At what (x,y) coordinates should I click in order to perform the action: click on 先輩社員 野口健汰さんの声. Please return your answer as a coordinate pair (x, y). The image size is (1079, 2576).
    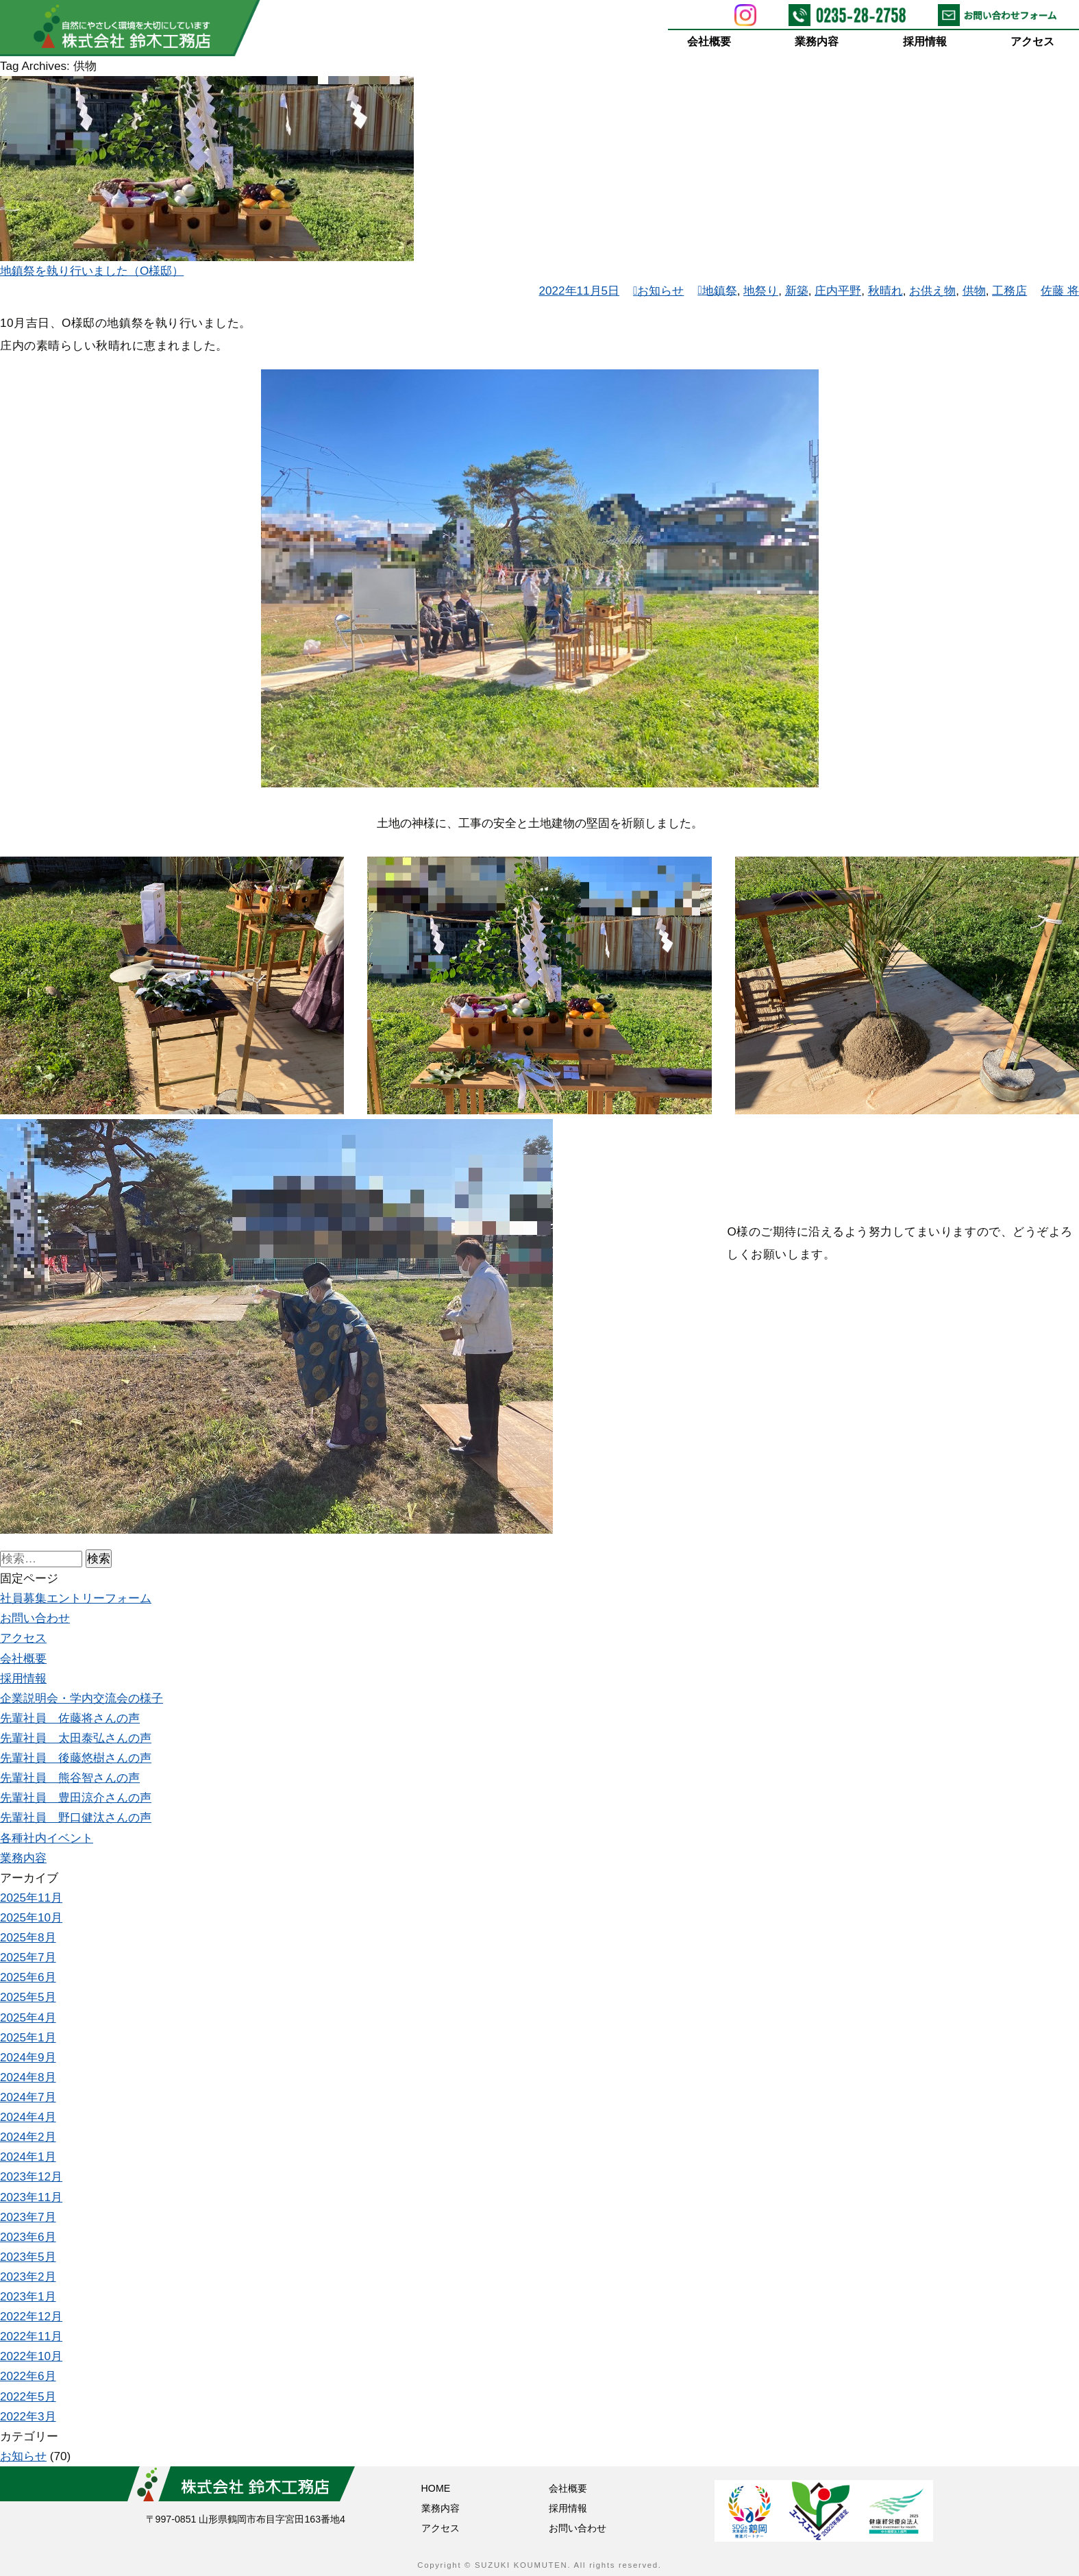
    Looking at the image, I should click on (75, 1817).